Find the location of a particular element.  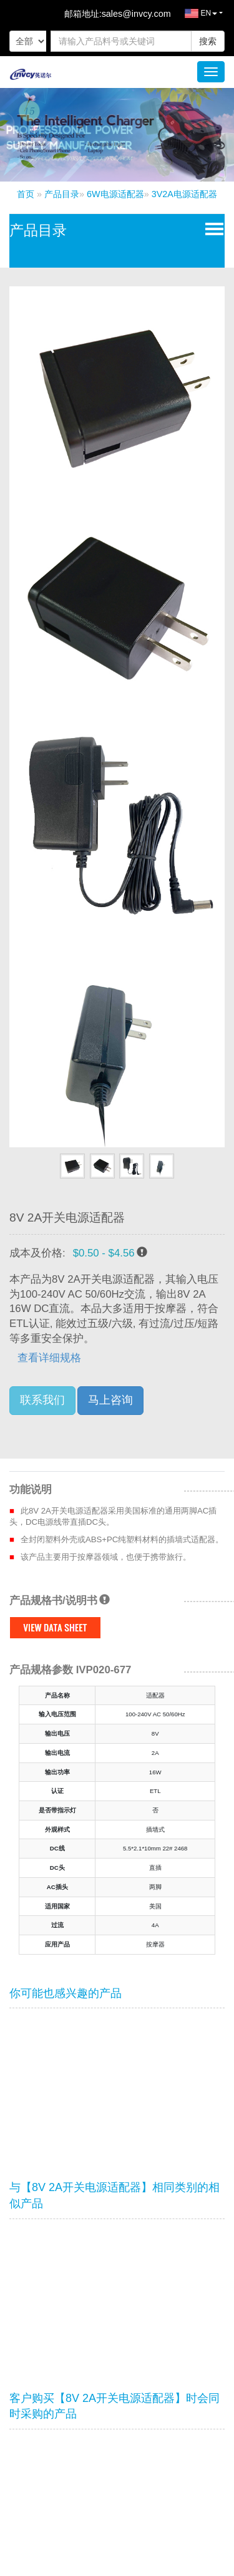

首页 is located at coordinates (25, 194).